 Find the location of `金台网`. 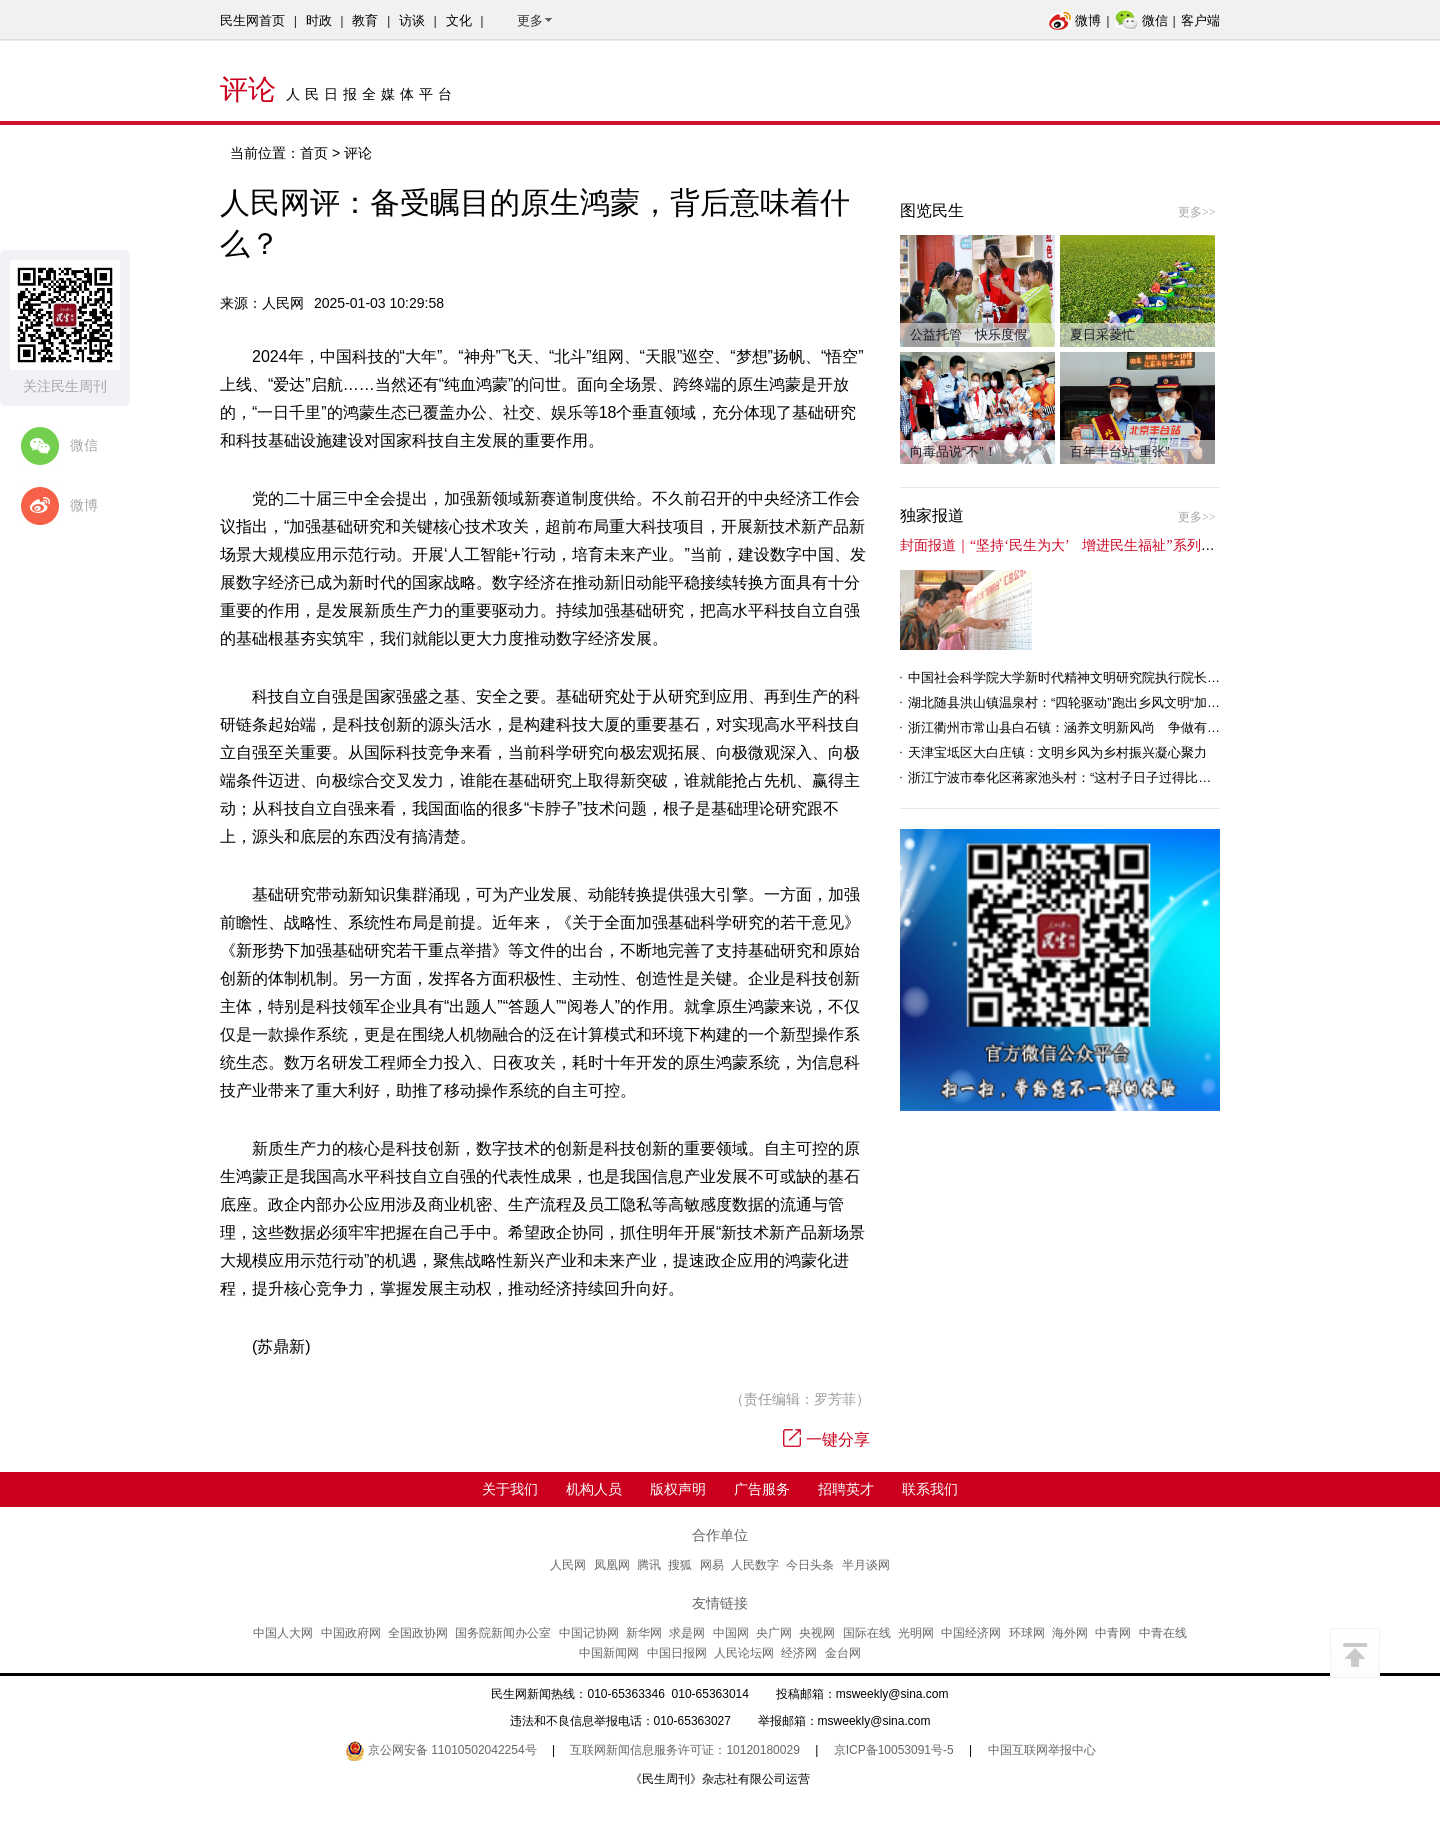

金台网 is located at coordinates (843, 1653).